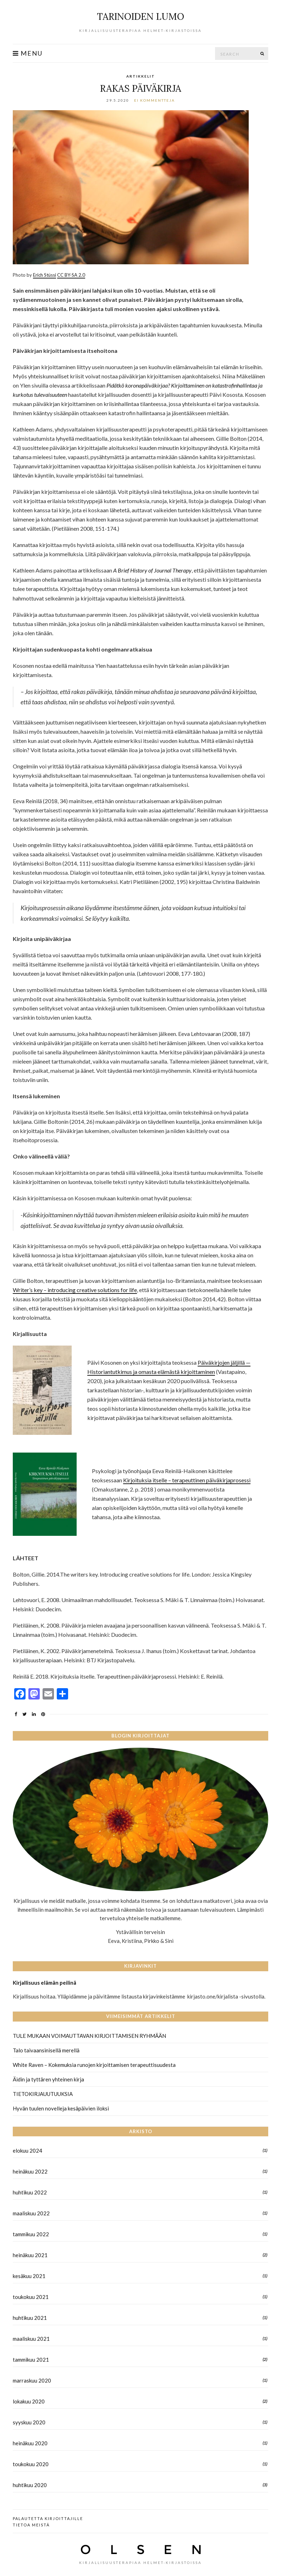 The image size is (281, 2576). I want to click on Äidin ja tyttären yhteinen kirja, so click(48, 2079).